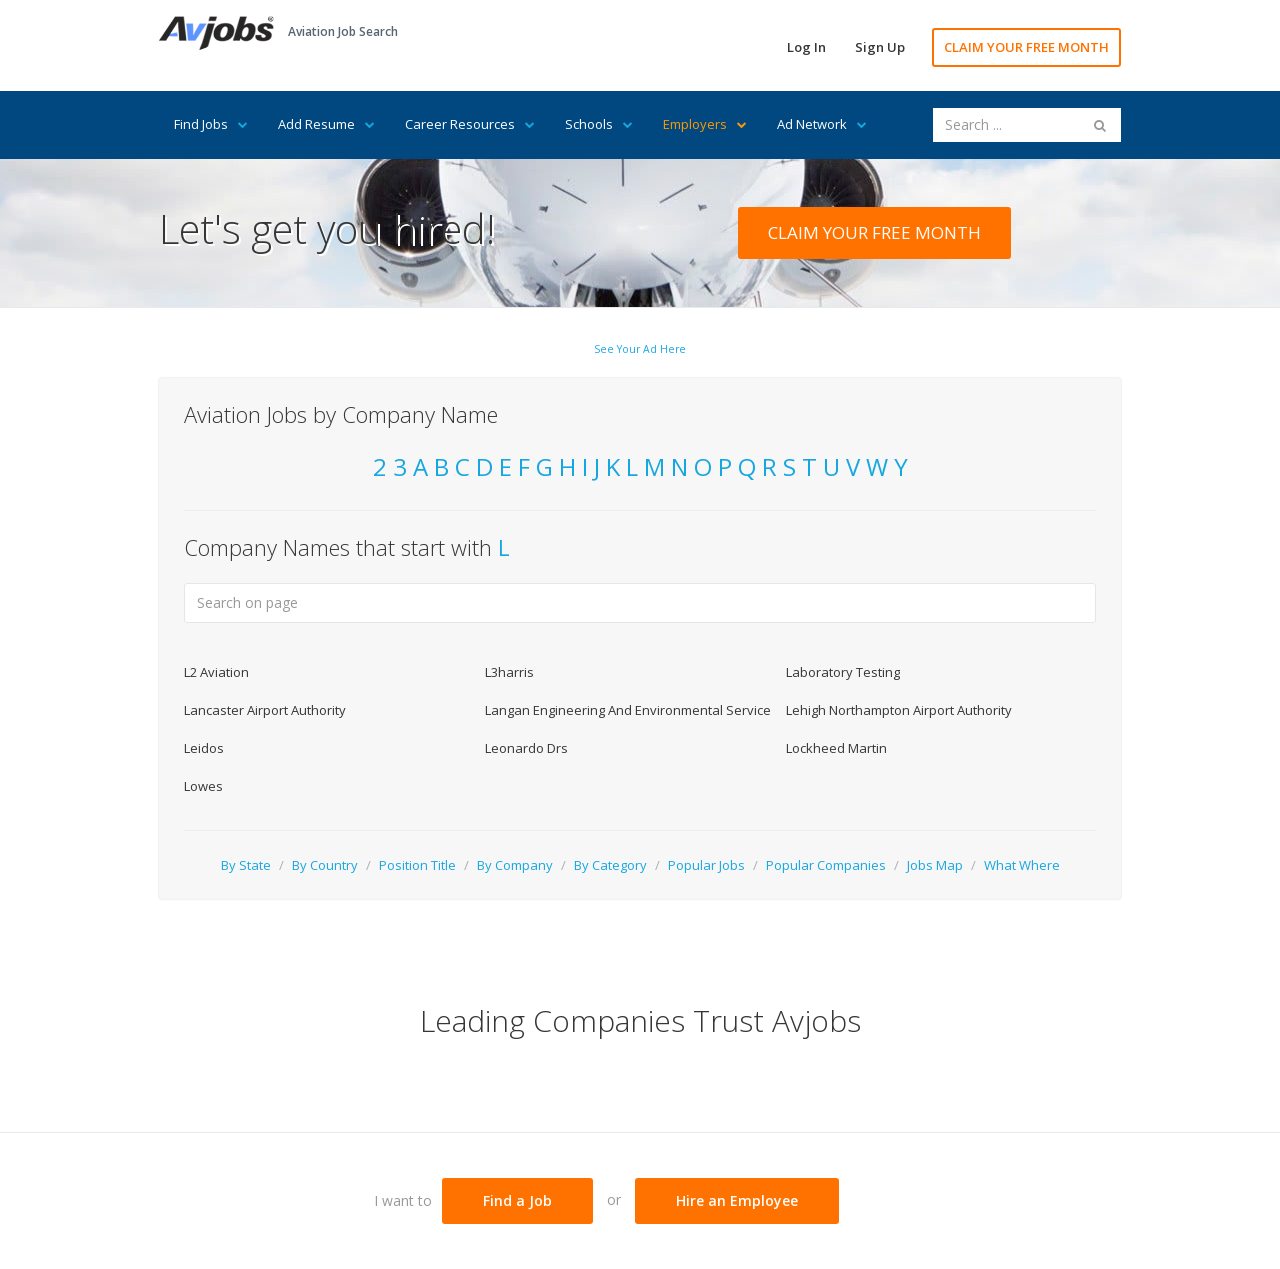 This screenshot has height=1269, width=1280. What do you see at coordinates (822, 124) in the screenshot?
I see `Ad Network` at bounding box center [822, 124].